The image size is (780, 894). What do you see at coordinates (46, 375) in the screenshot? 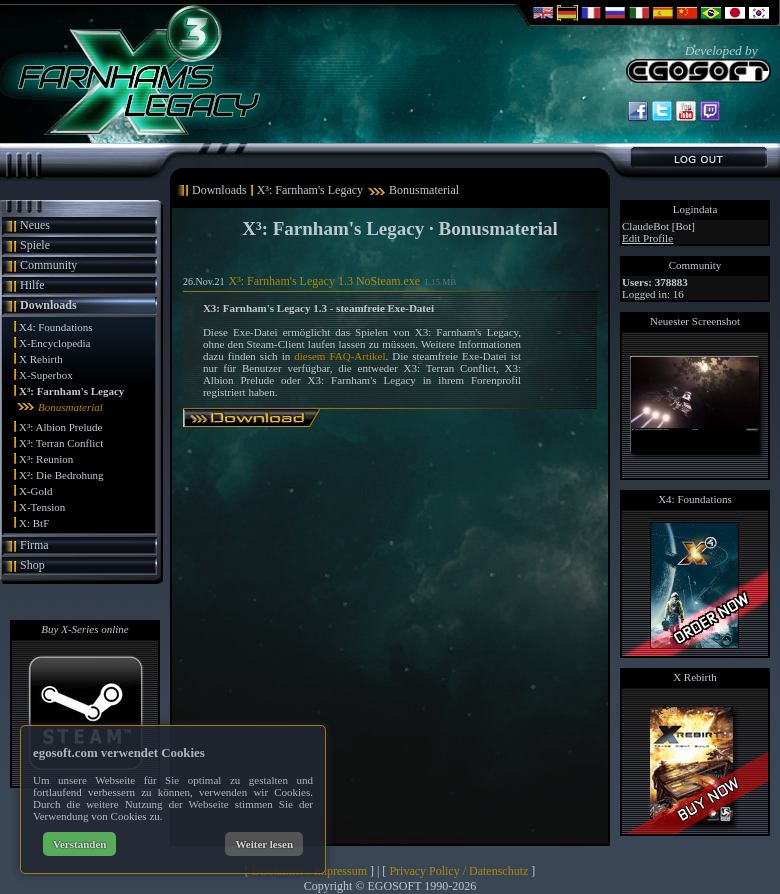
I see `X-Superbox` at bounding box center [46, 375].